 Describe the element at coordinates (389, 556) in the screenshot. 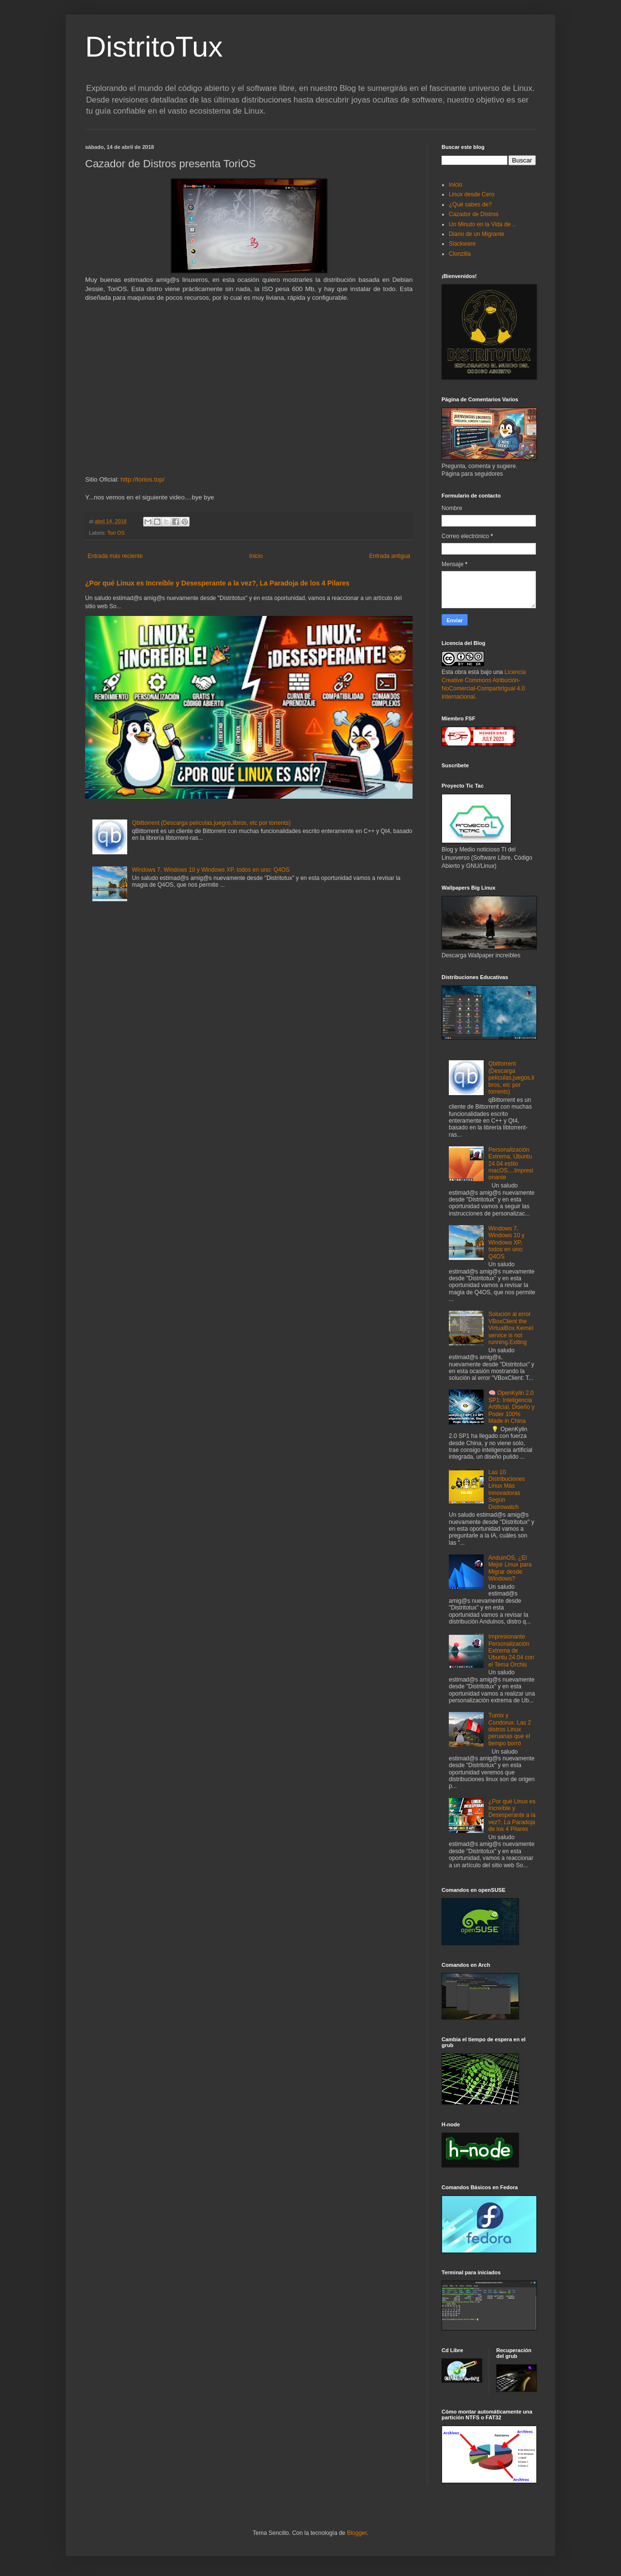

I see `Entrada antigua` at that location.